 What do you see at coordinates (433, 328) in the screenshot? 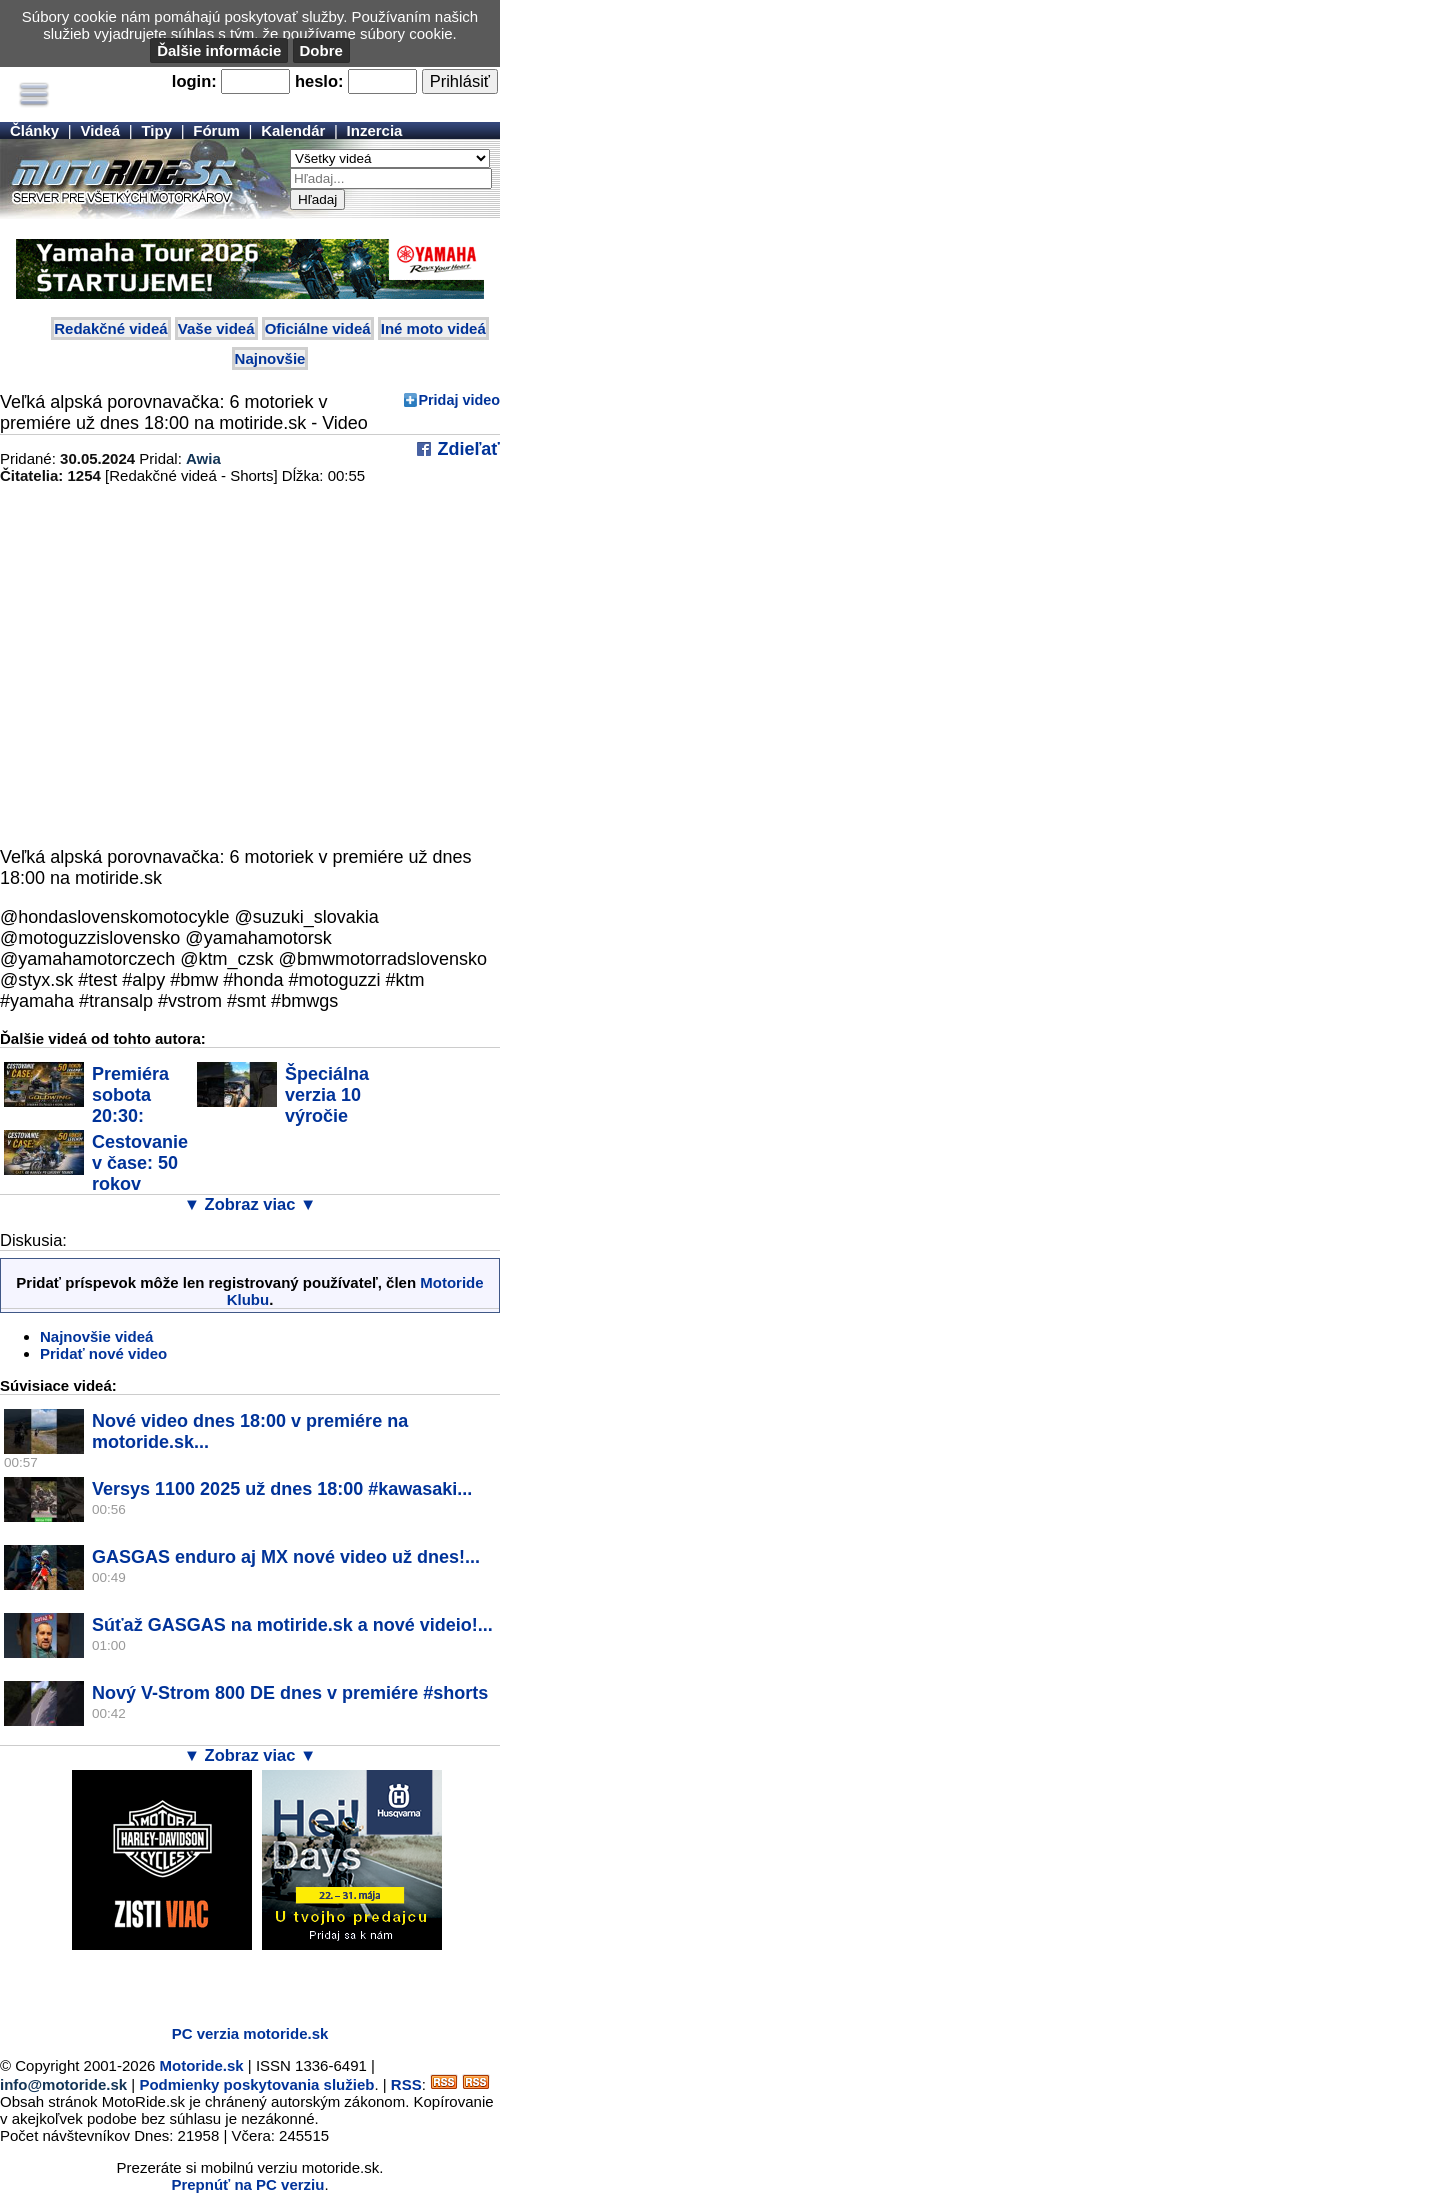
I see `Iné moto videá` at bounding box center [433, 328].